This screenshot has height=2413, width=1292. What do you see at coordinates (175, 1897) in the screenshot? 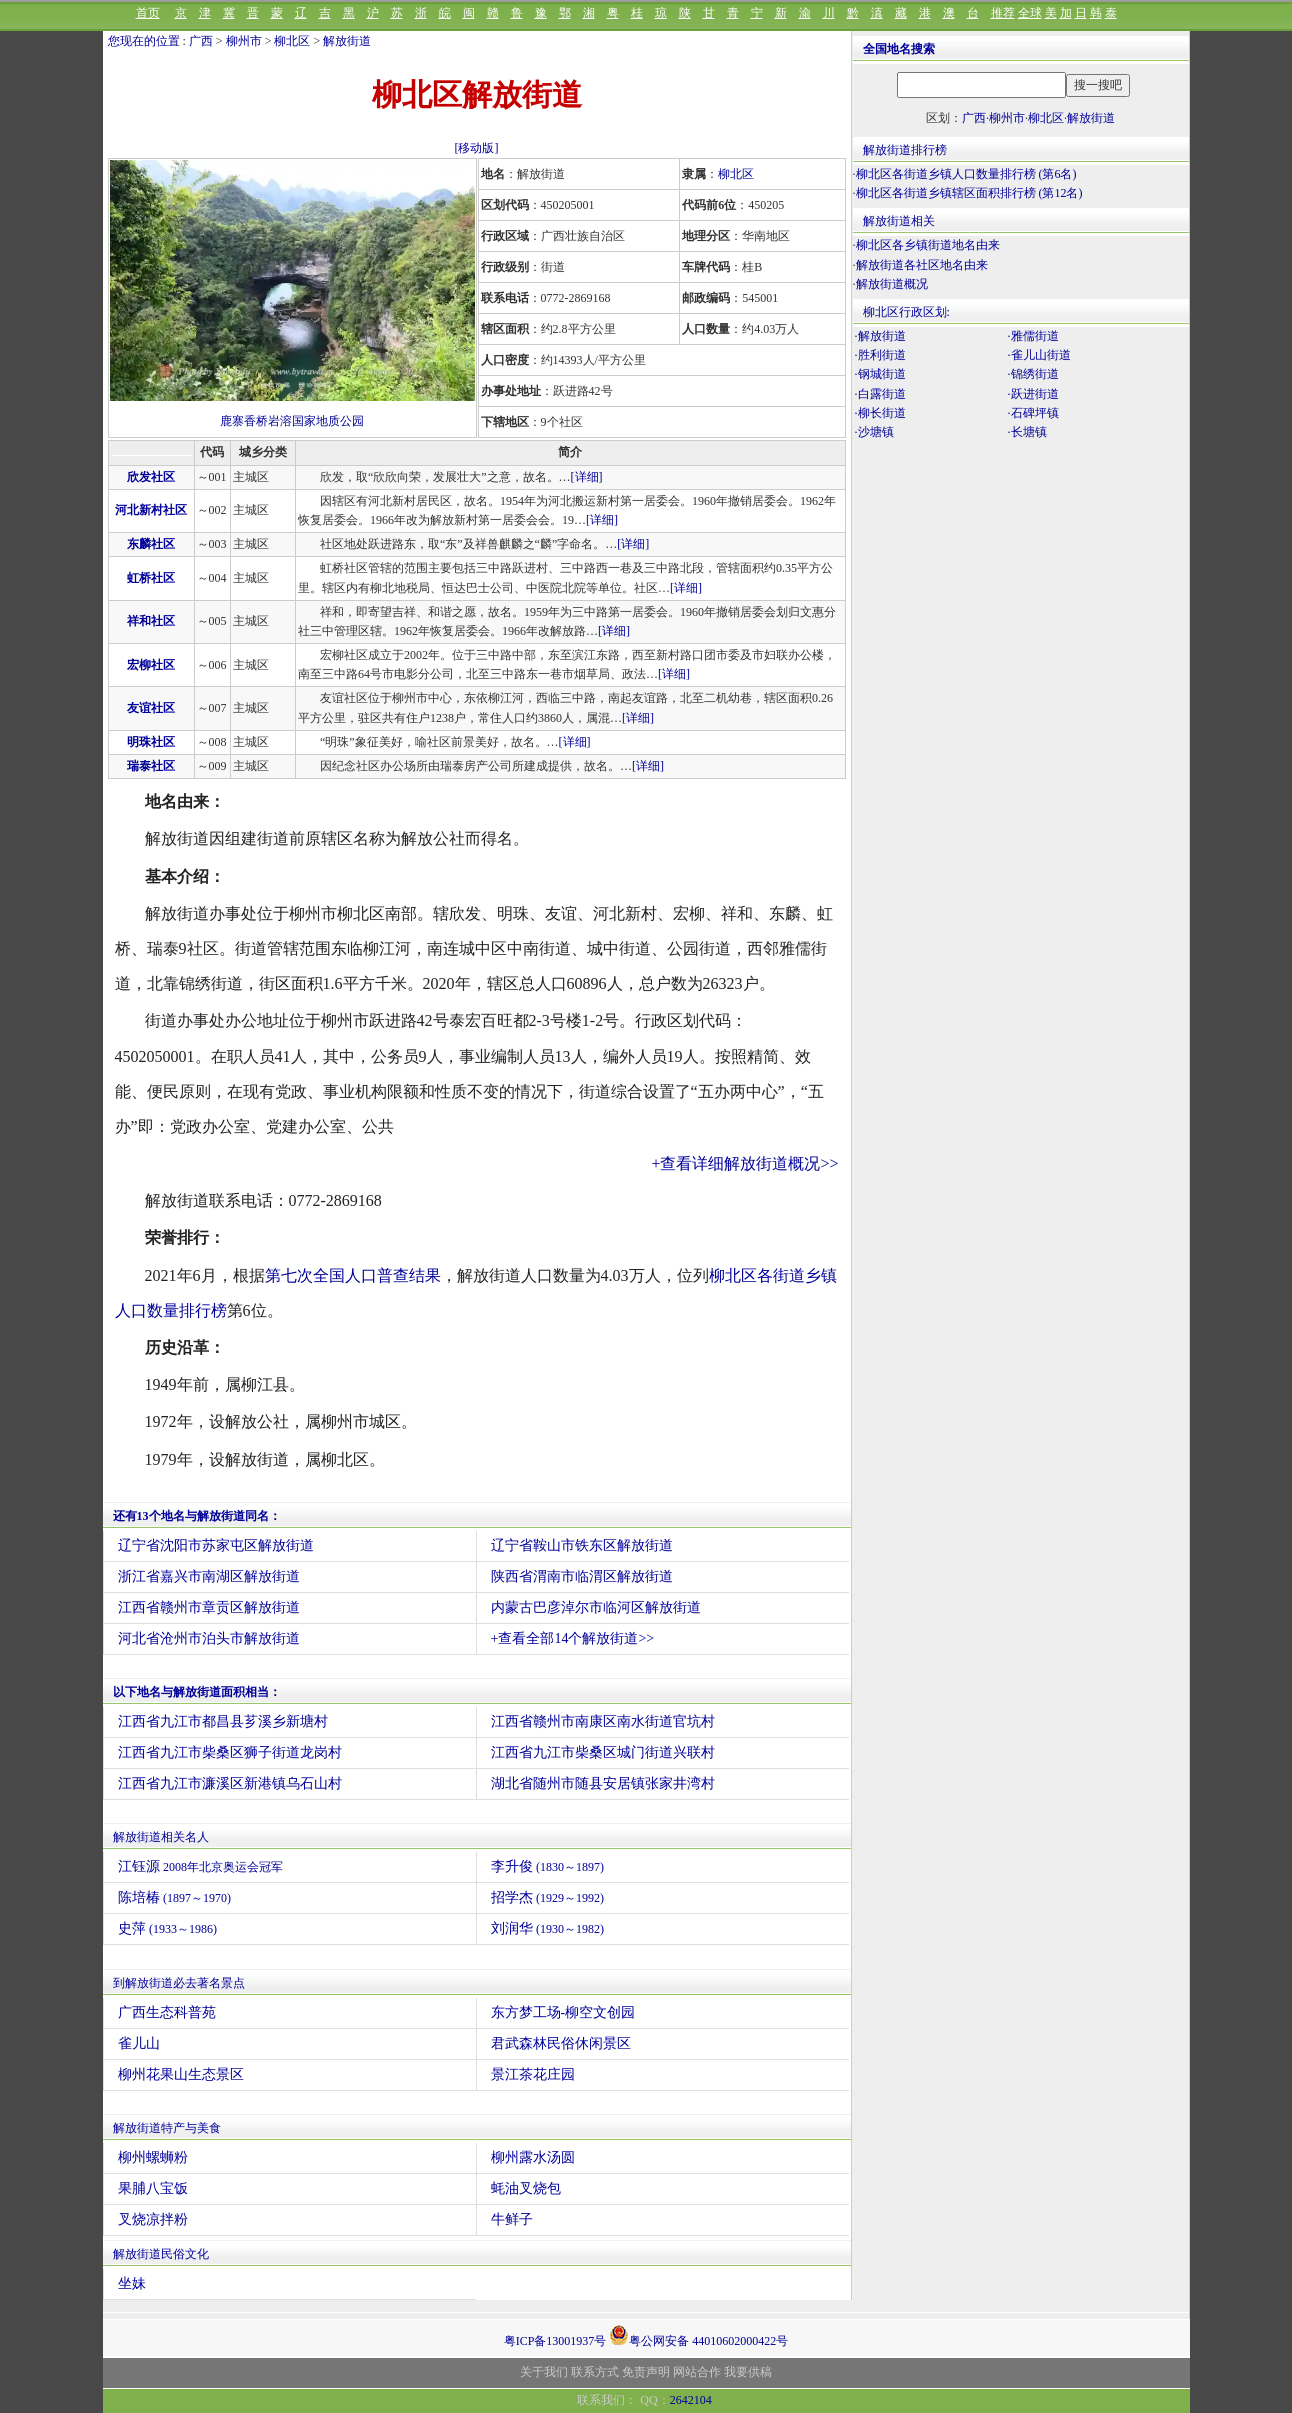
I see `陈培椿` at bounding box center [175, 1897].